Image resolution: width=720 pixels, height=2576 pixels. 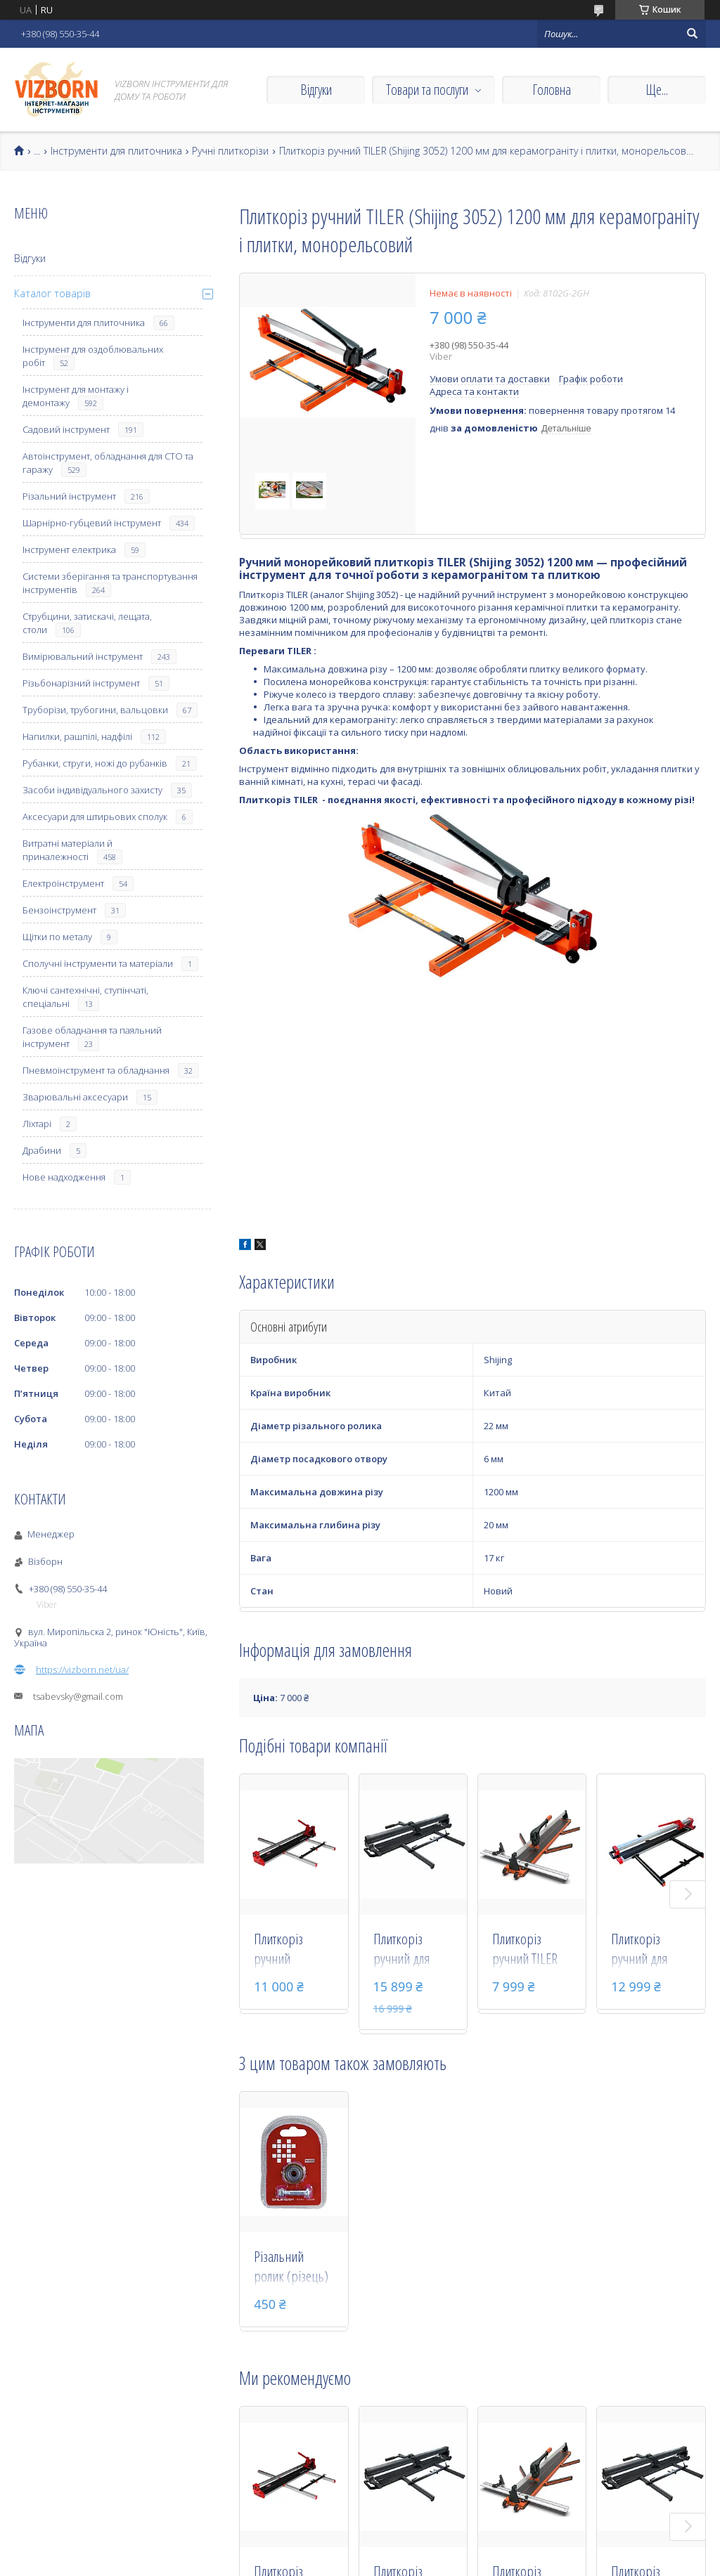 What do you see at coordinates (91, 522) in the screenshot?
I see `Шарнірно-губцевий інструмент` at bounding box center [91, 522].